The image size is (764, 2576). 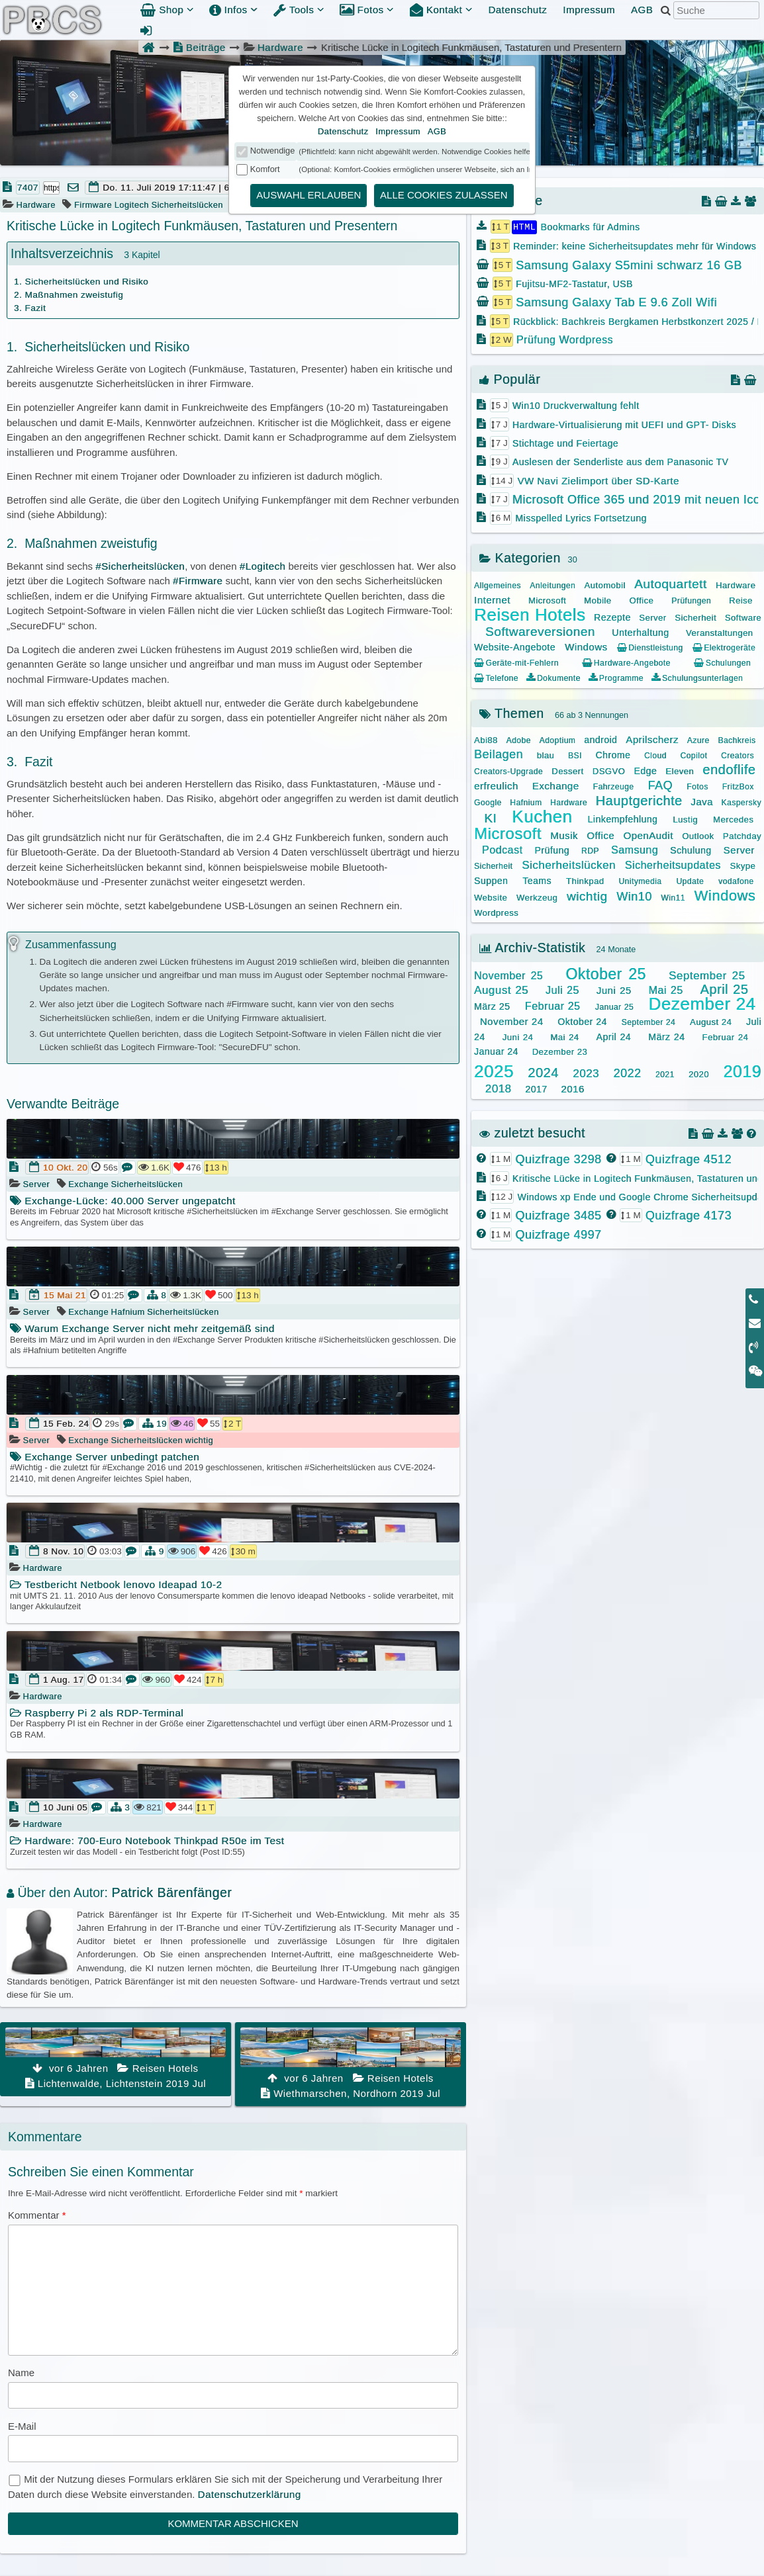 I want to click on Kommentar, so click(x=37, y=2215).